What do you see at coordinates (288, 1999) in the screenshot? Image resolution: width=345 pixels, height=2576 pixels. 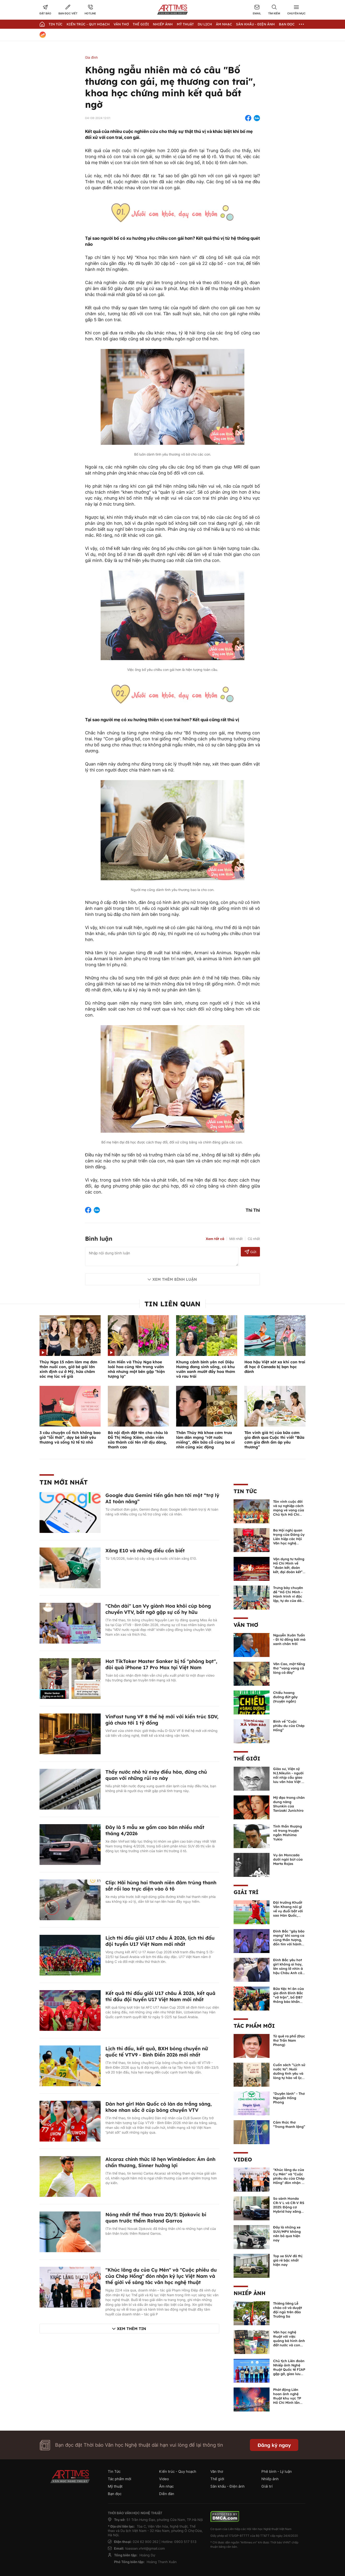 I see `Bữa tiệc tri ân của gia đình Đình Bắc “vỡ trận”, bố ĐB7 thông báo khẩn xin cho con nghỉ ngơi` at bounding box center [288, 1999].